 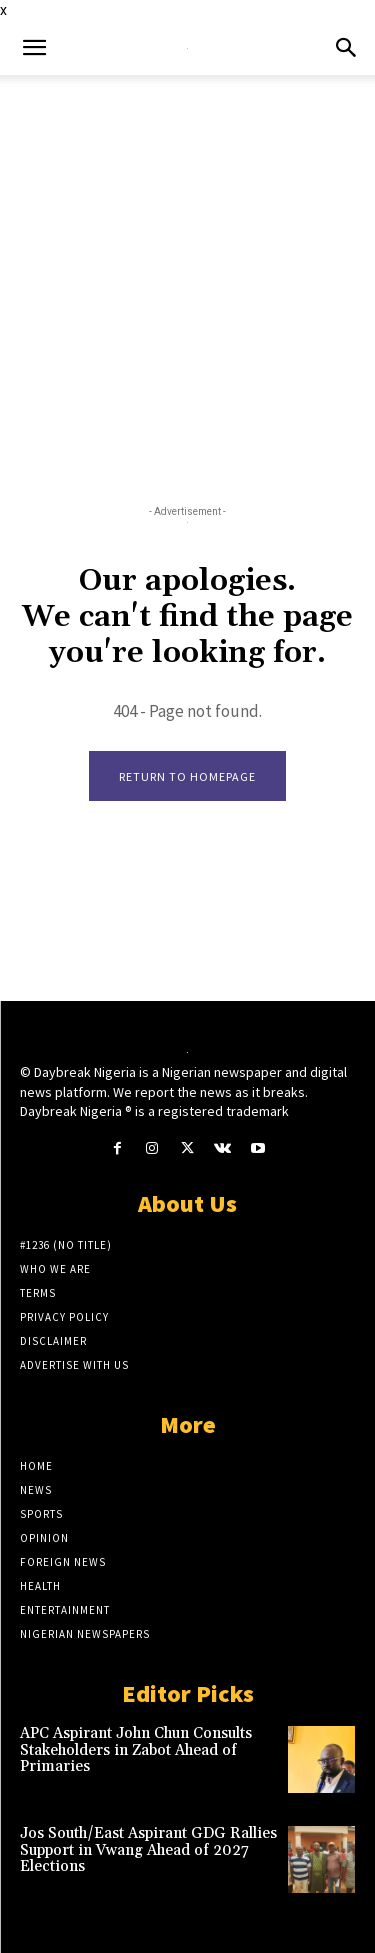 What do you see at coordinates (148, 1850) in the screenshot?
I see `Jos South/East Aspirant GDG Rallies Support in Vwang Ahead of 2027 Elections` at bounding box center [148, 1850].